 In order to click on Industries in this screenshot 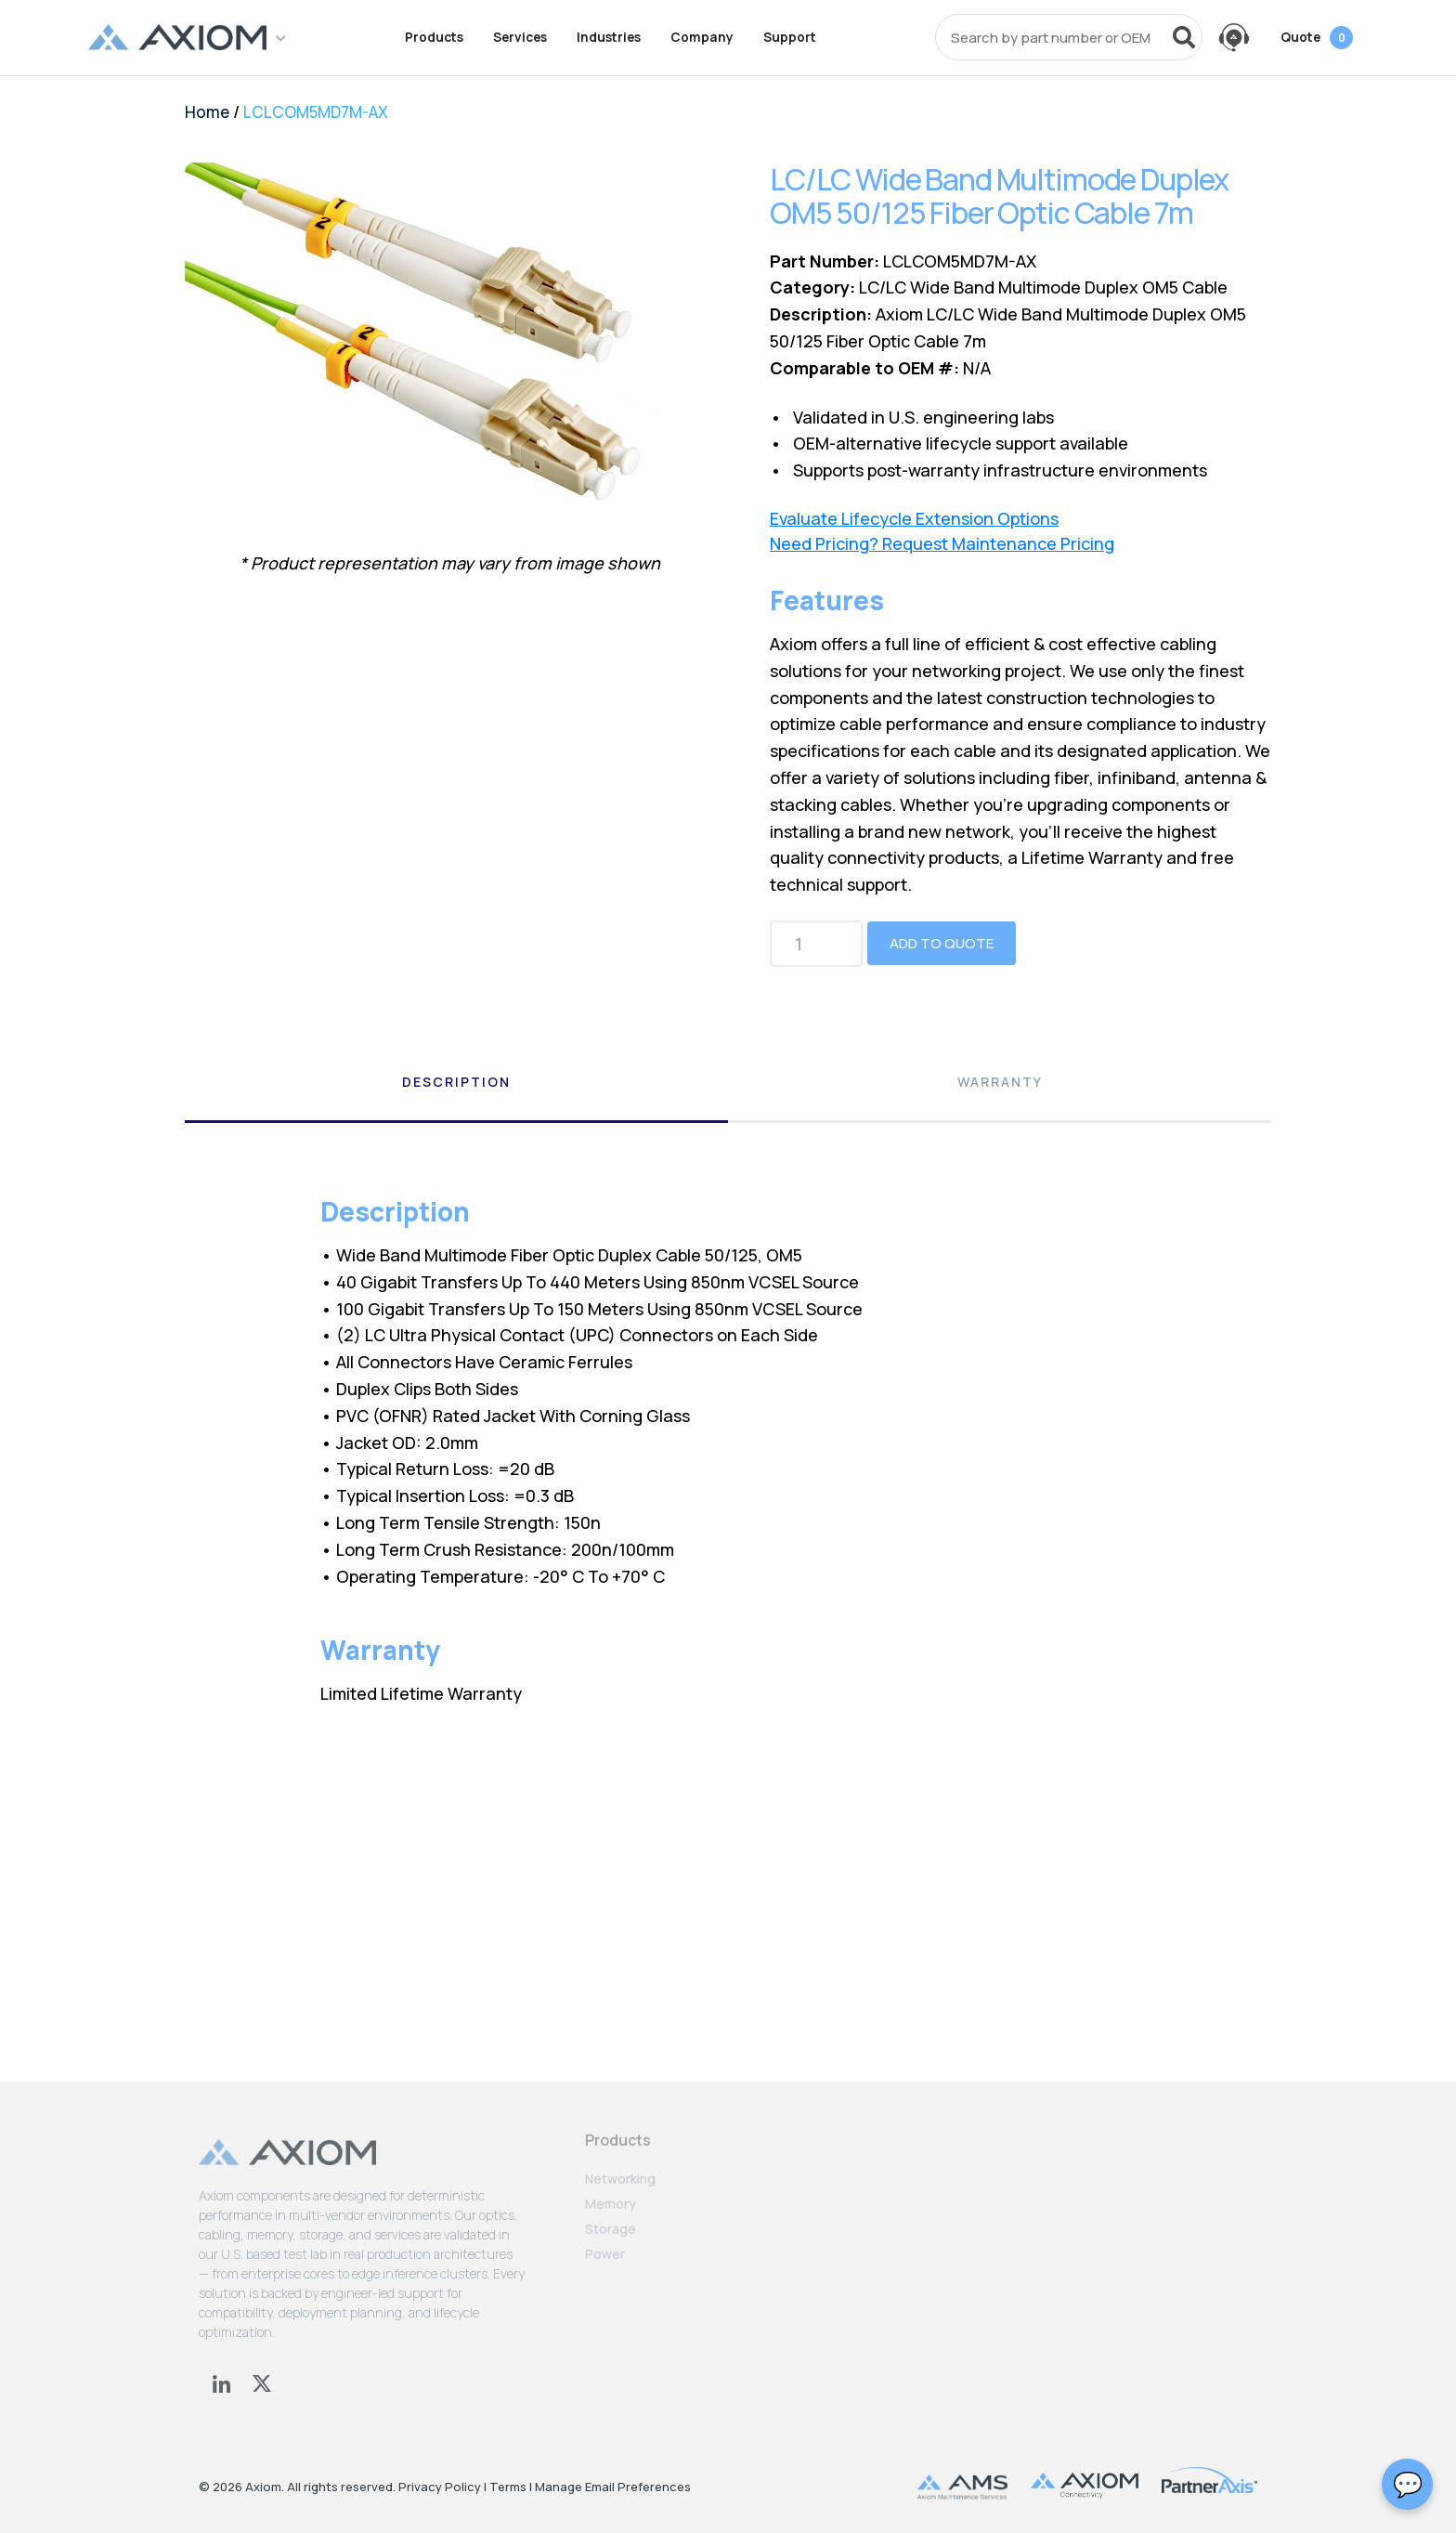, I will do `click(609, 37)`.